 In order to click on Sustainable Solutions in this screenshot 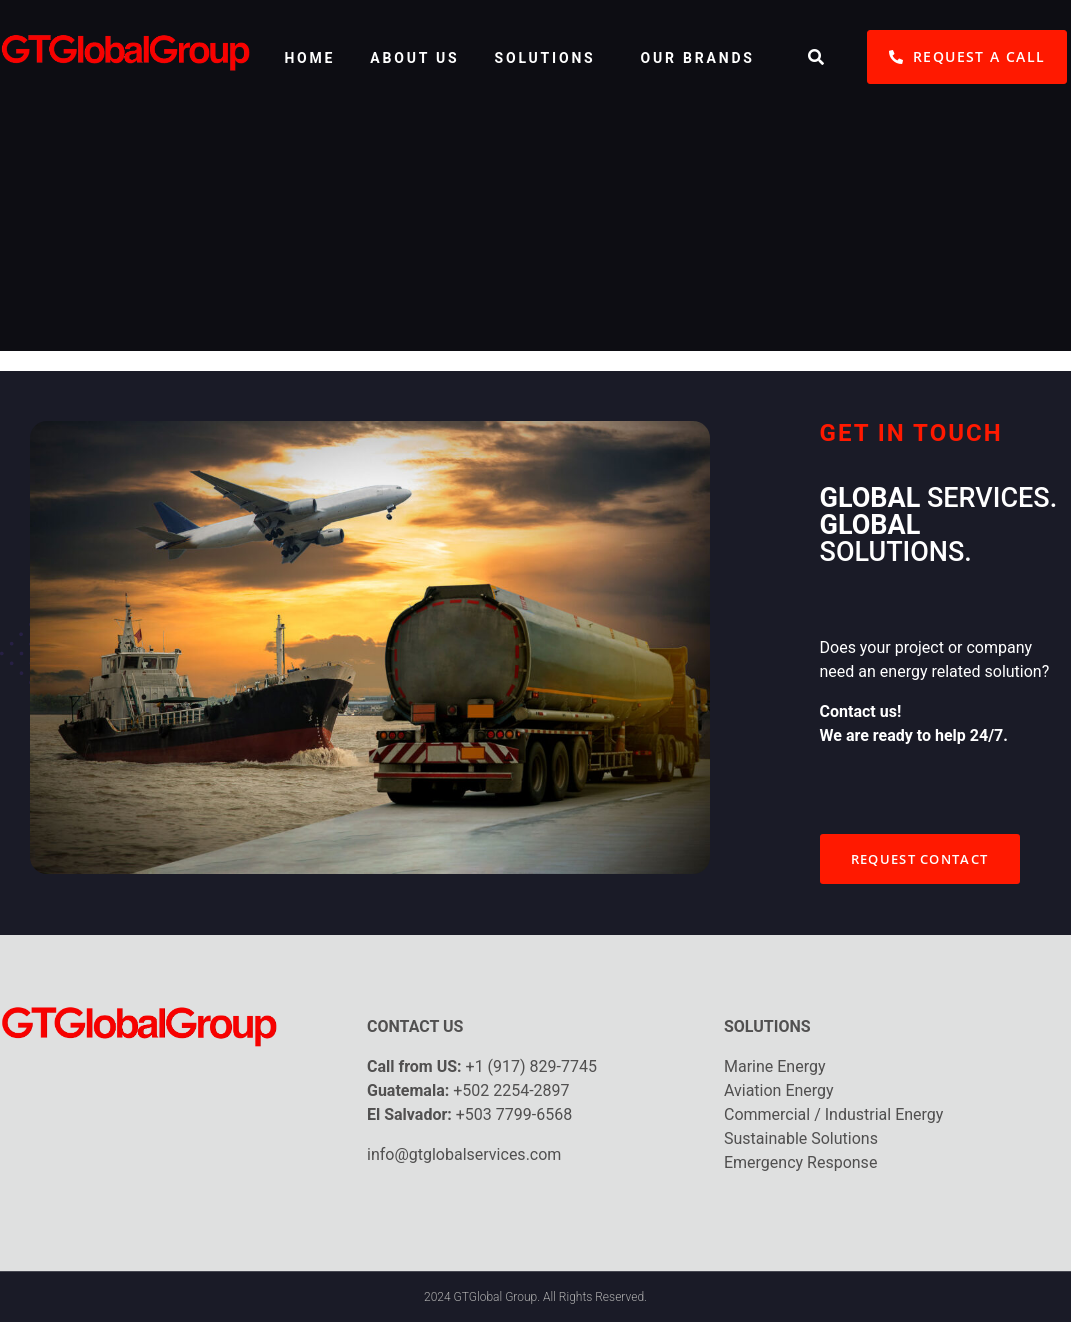, I will do `click(801, 1138)`.